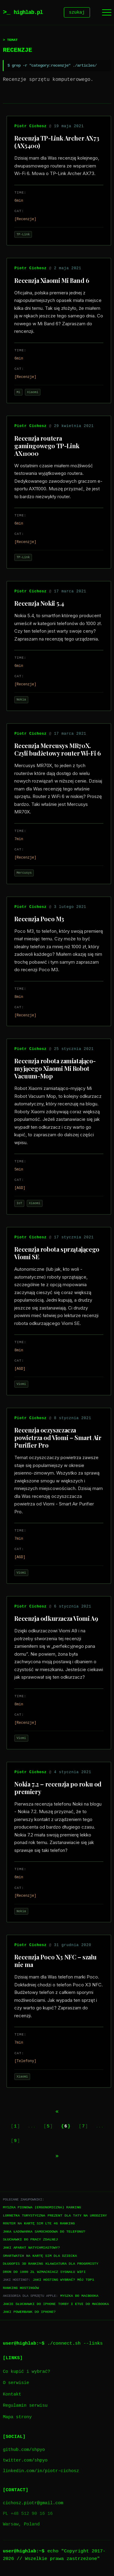 The width and height of the screenshot is (114, 2576). Describe the element at coordinates (40, 2256) in the screenshot. I see `Smartwatch na kartę SIM dla dziecka` at that location.